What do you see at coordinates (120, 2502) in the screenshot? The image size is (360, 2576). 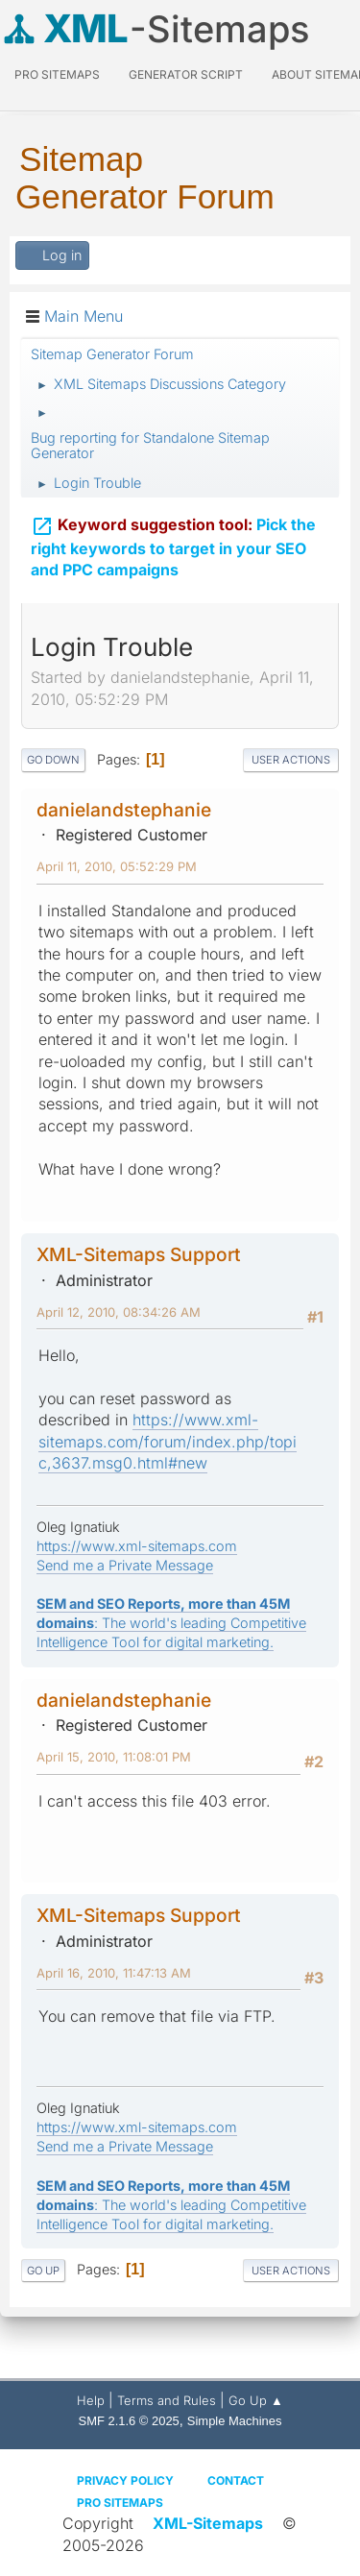 I see `Pro Sitemaps` at bounding box center [120, 2502].